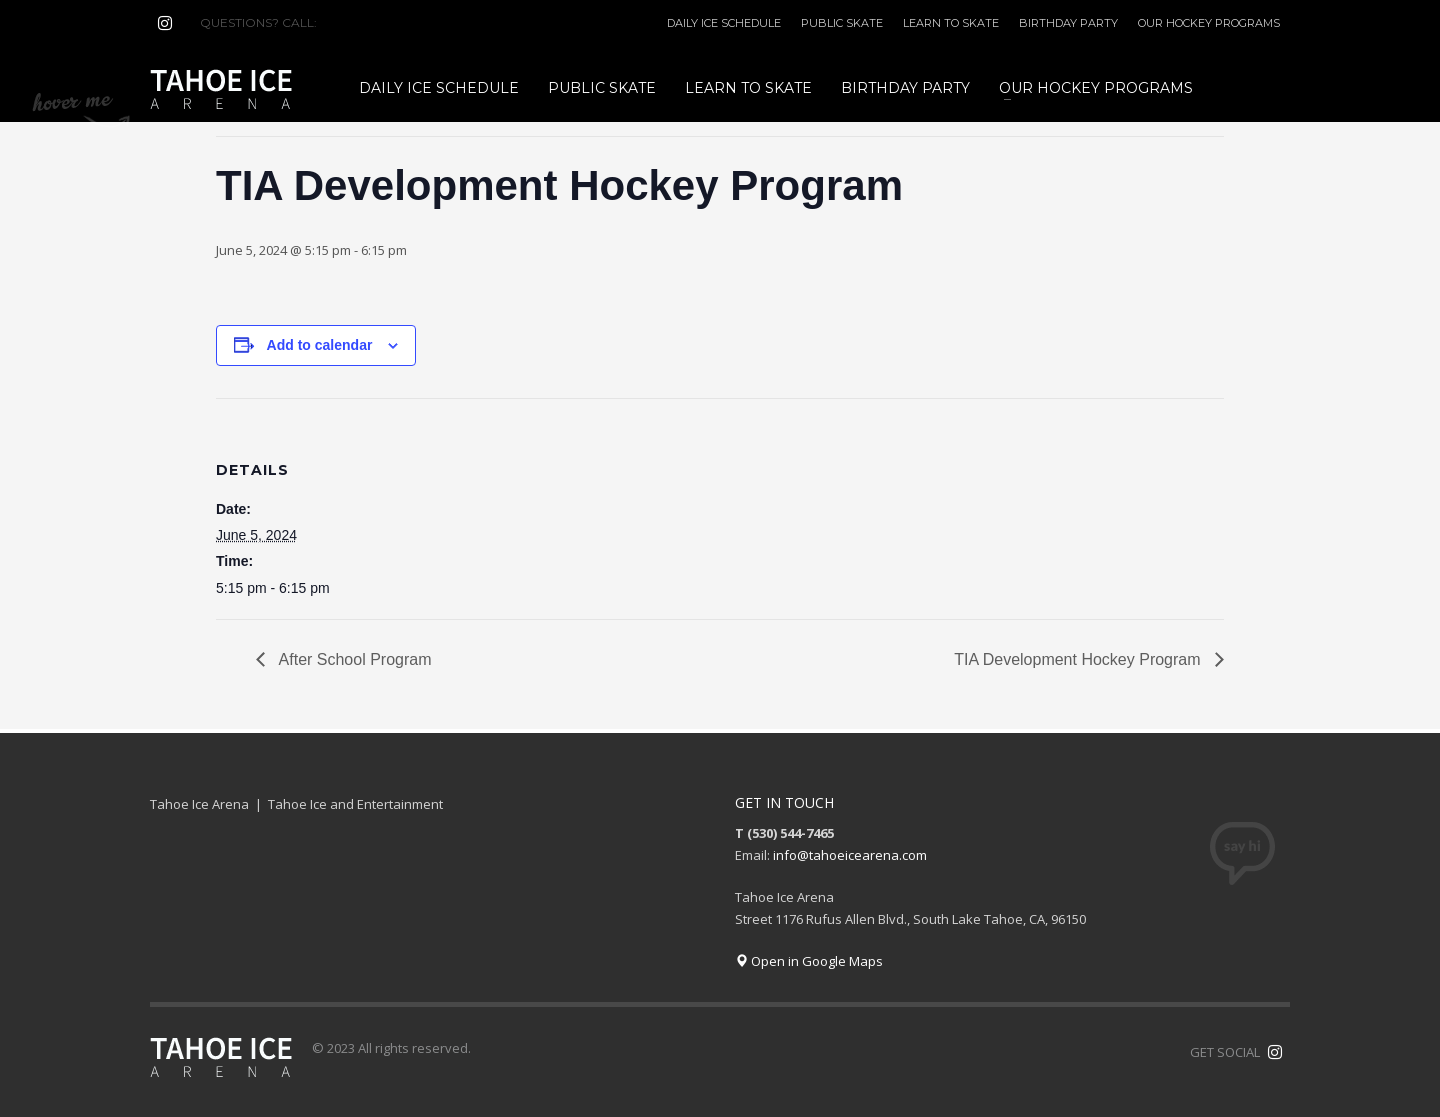  Describe the element at coordinates (809, 961) in the screenshot. I see `Open in Google Maps` at that location.